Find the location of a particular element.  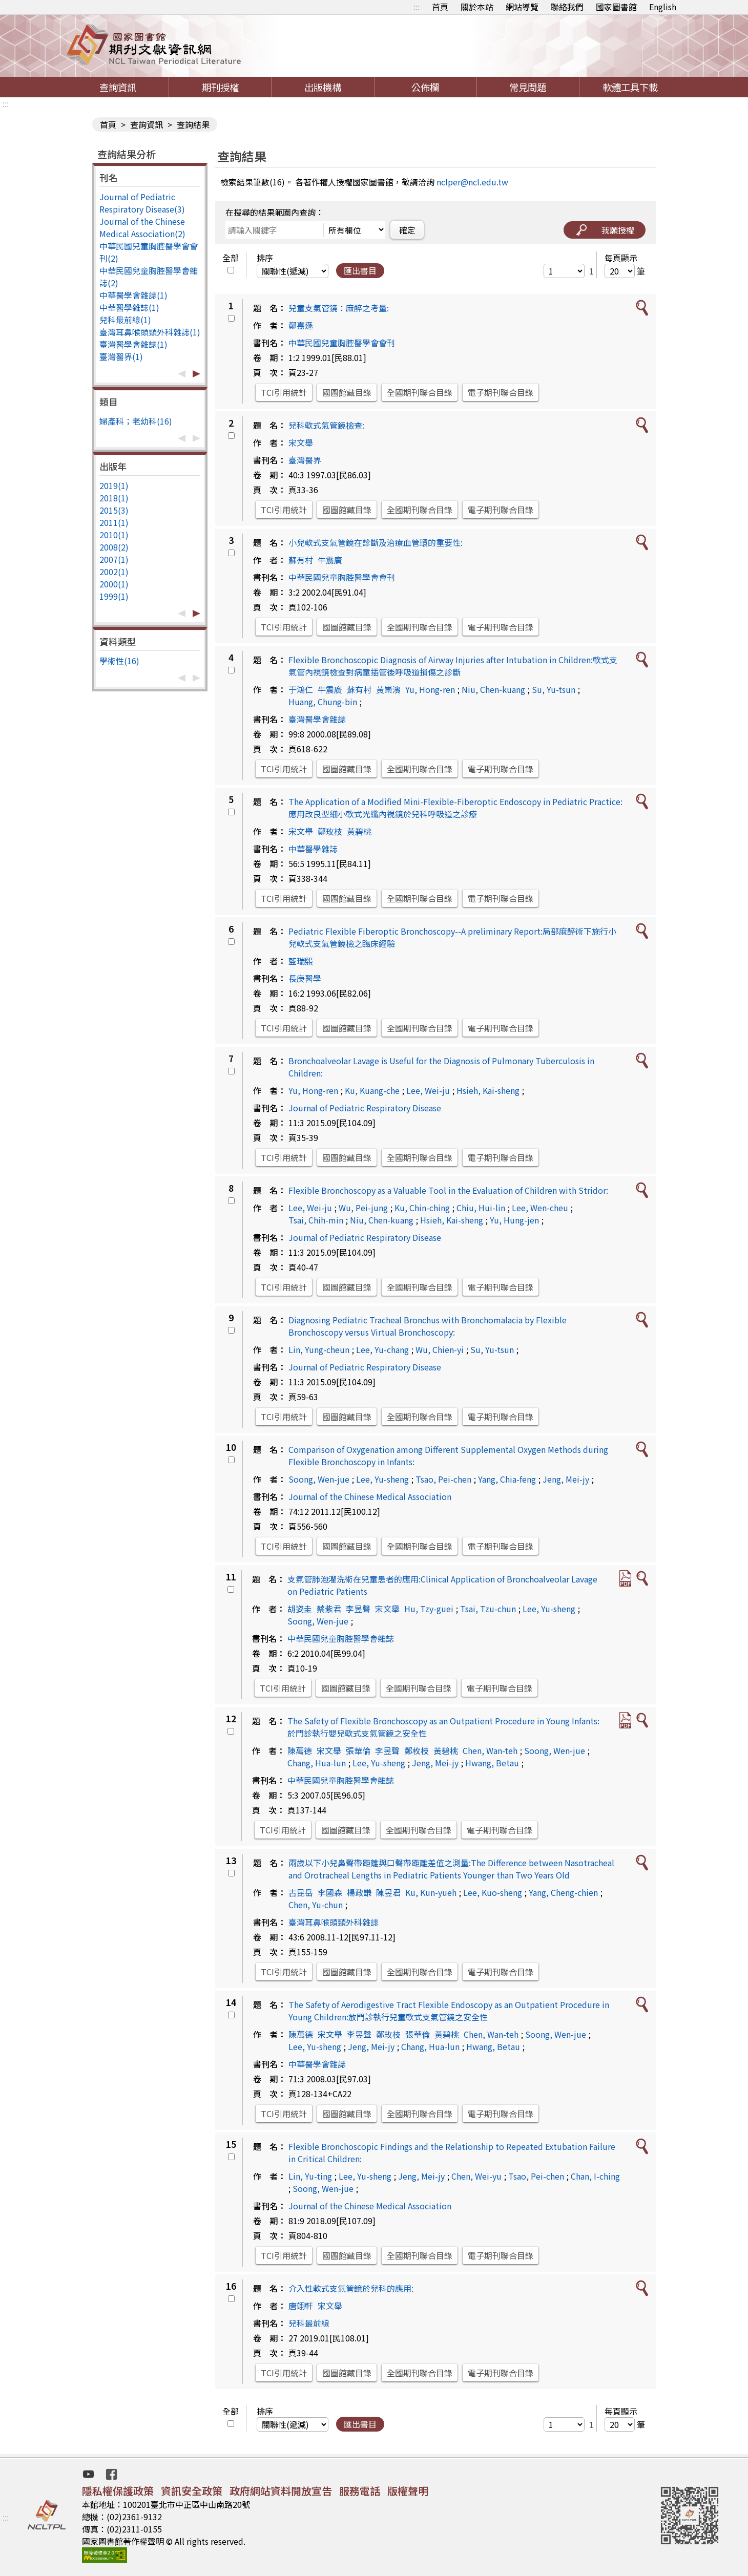

介入性軟式支氣管鏡於兒科的應用: is located at coordinates (350, 2288).